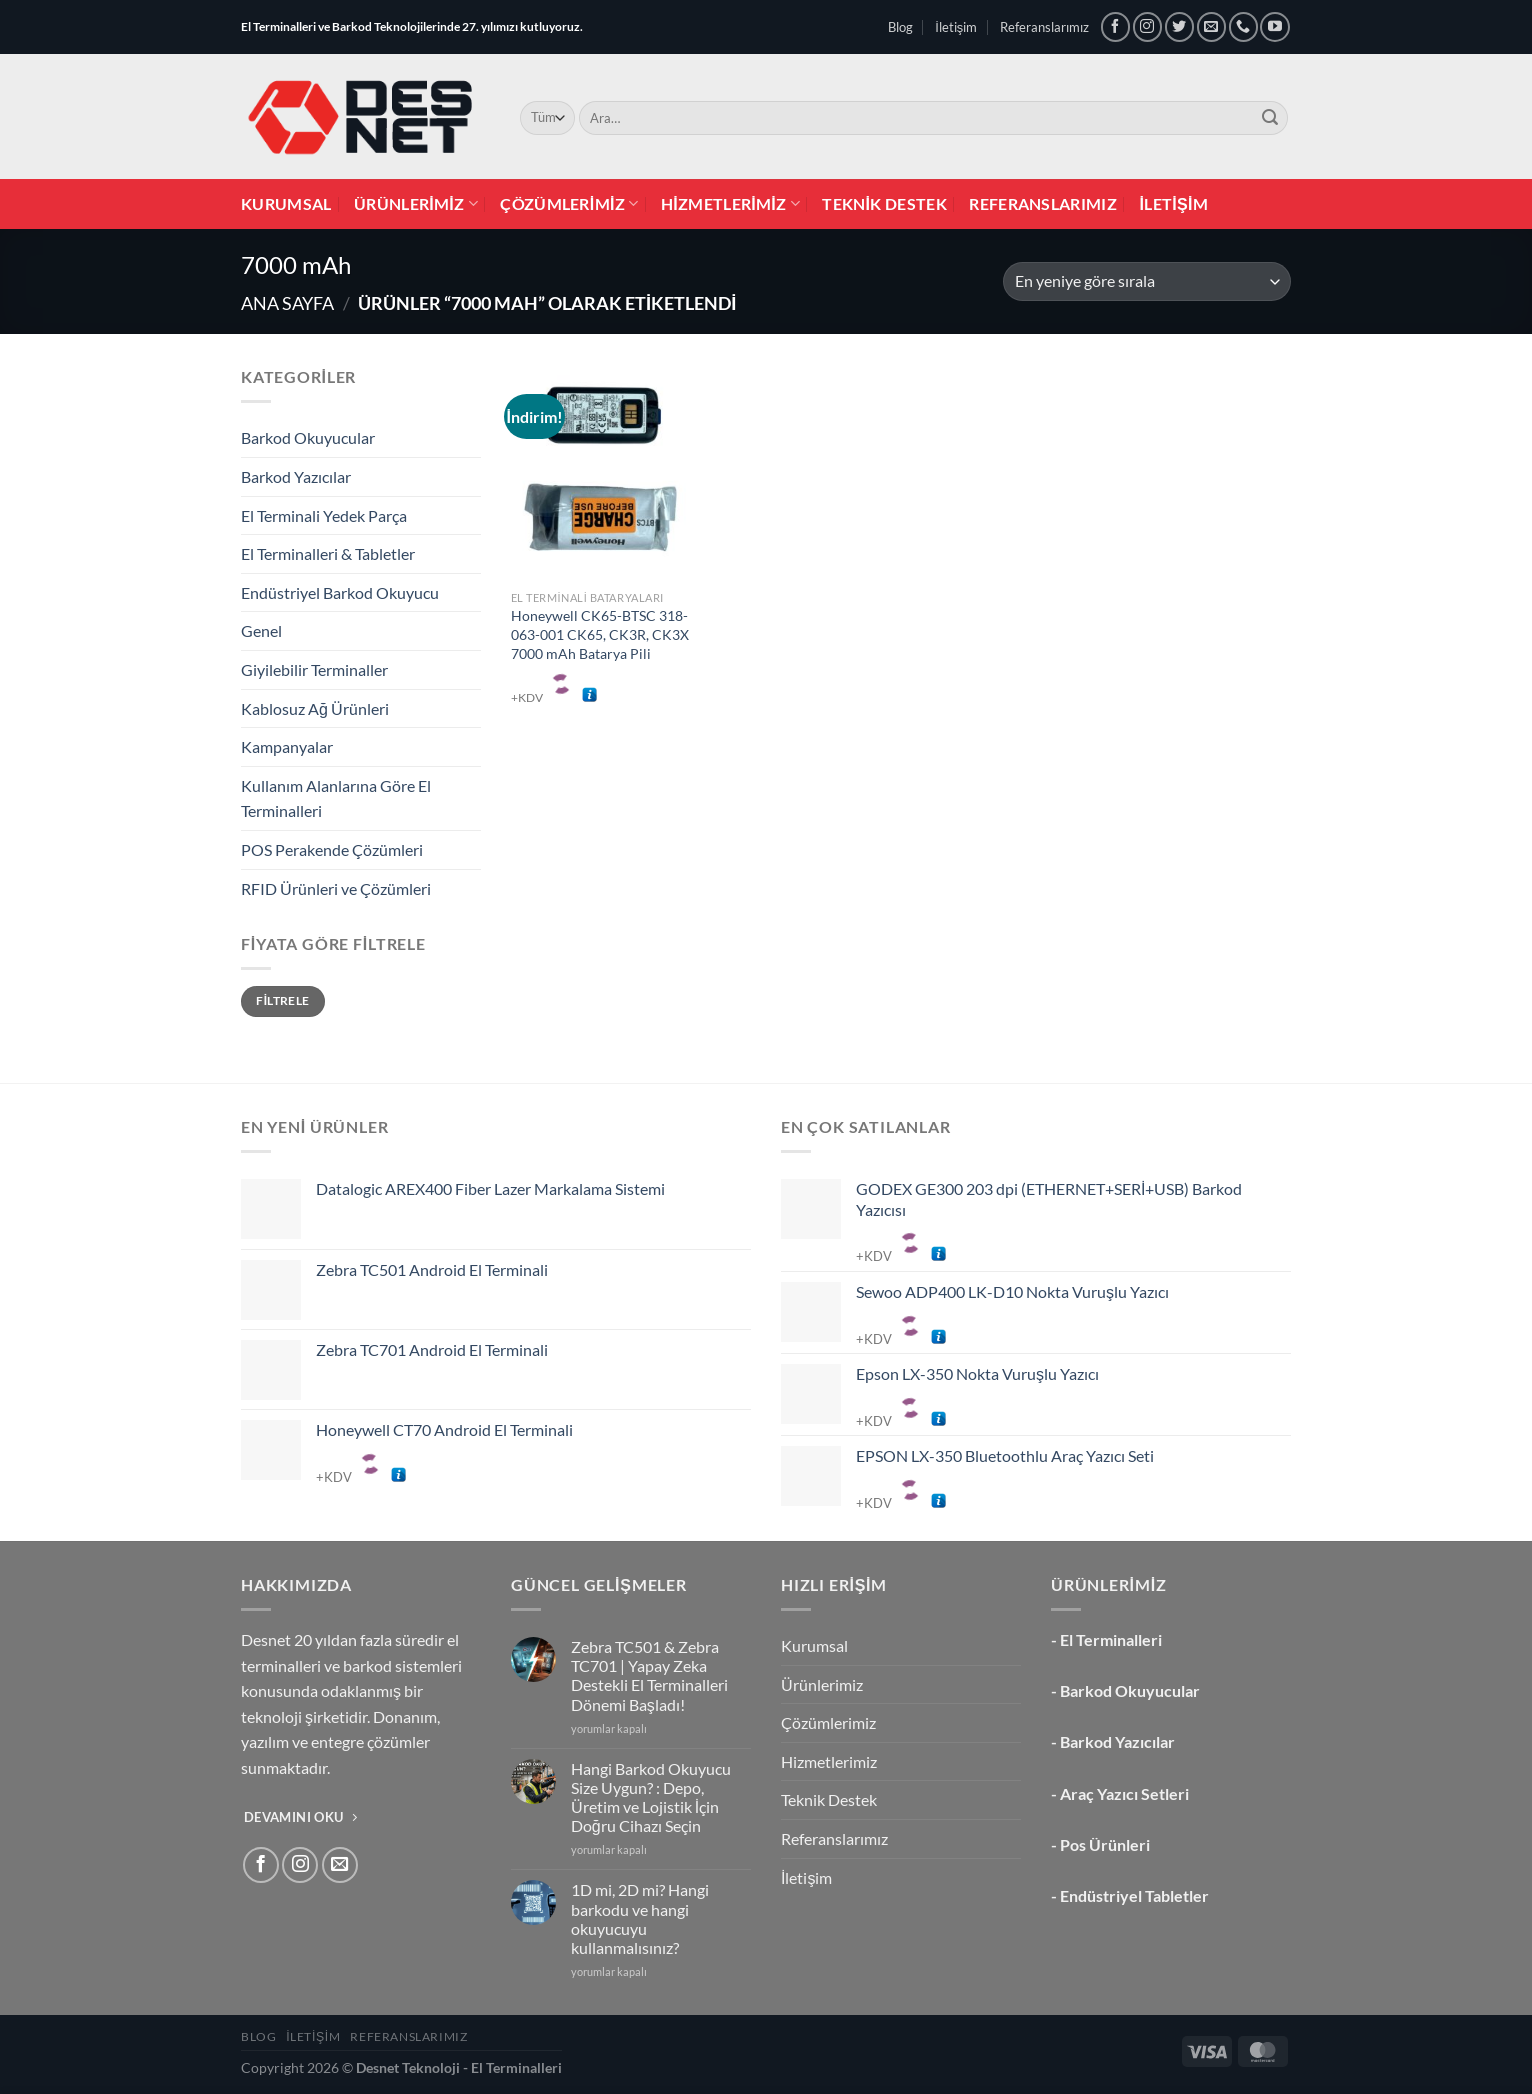 The image size is (1532, 2094). What do you see at coordinates (1274, 26) in the screenshot?
I see `[YouTube&apos; da takip et]` at bounding box center [1274, 26].